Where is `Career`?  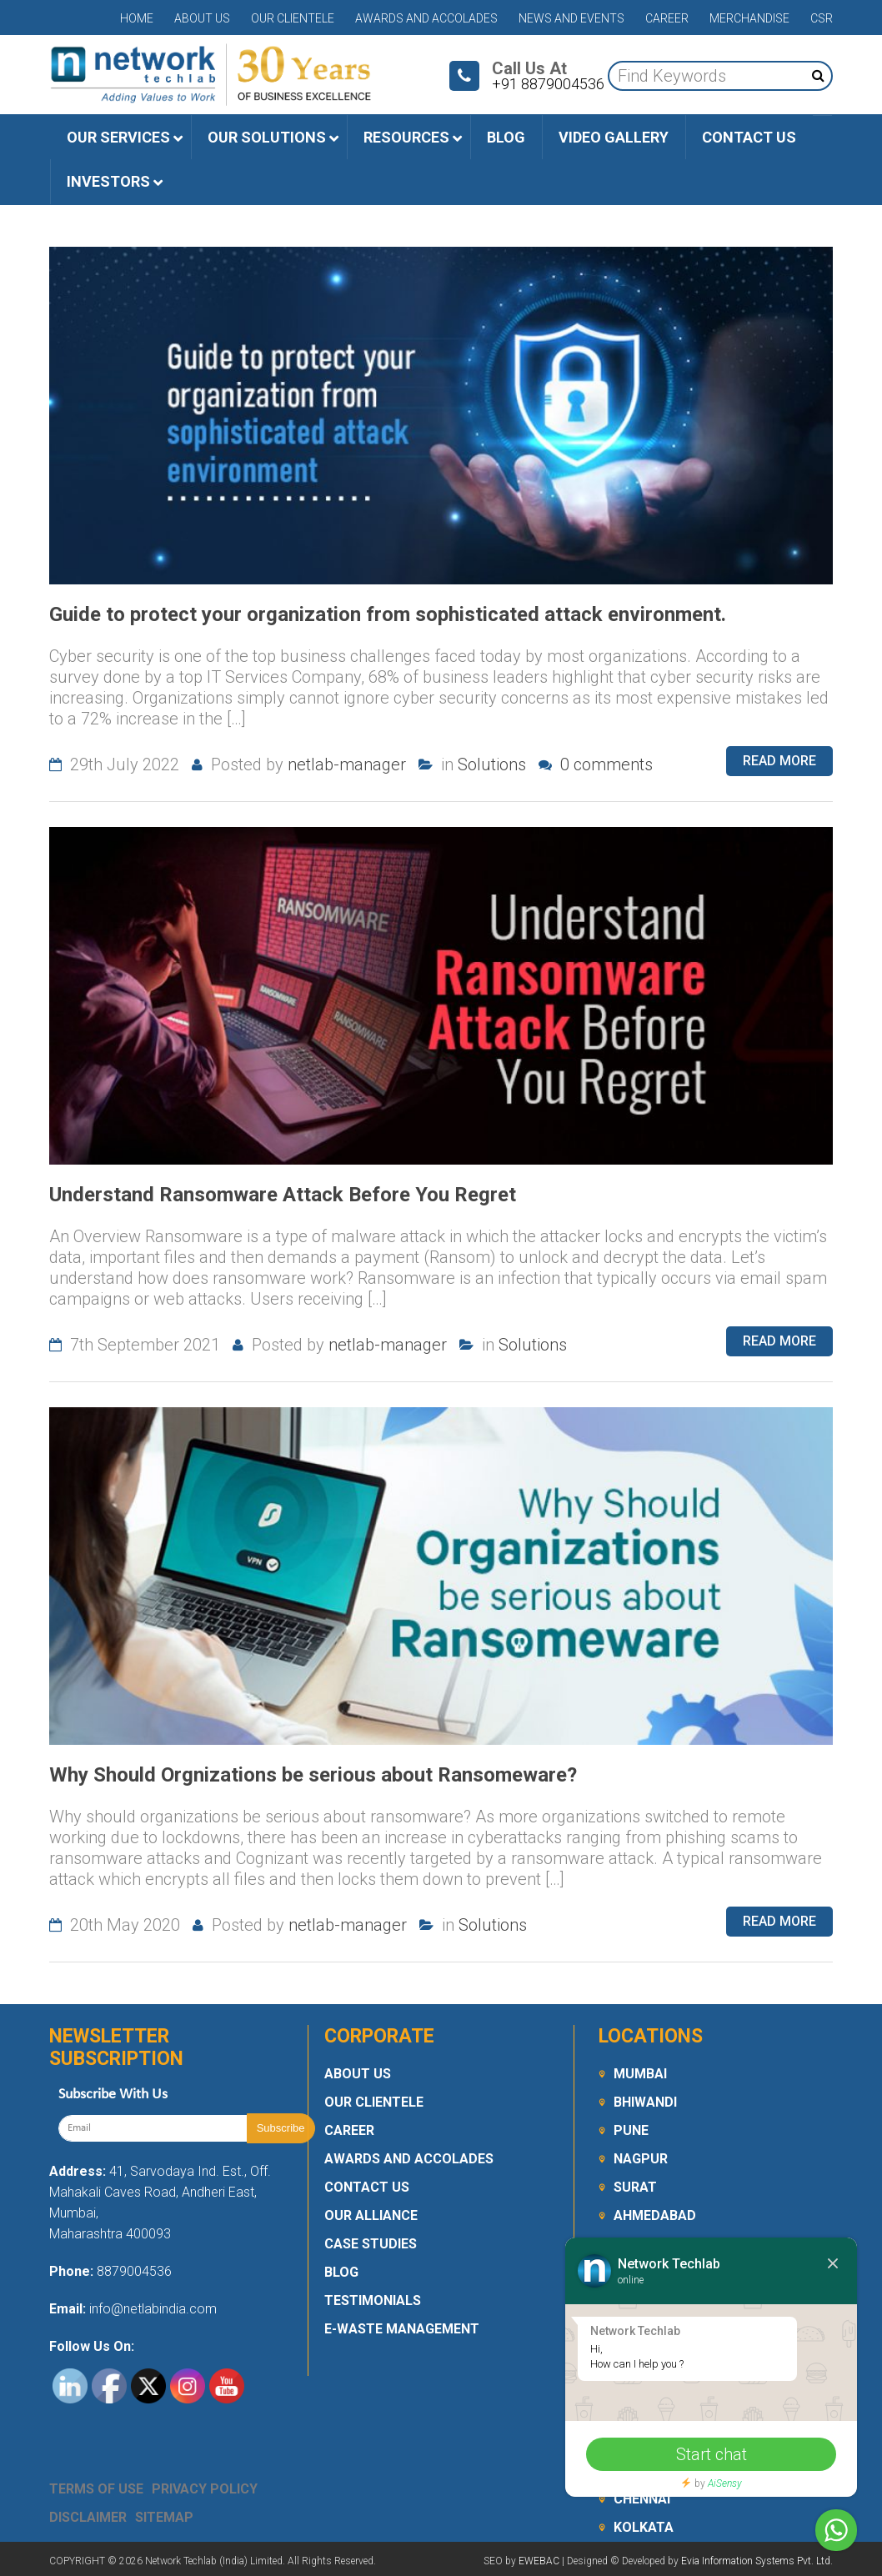
Career is located at coordinates (667, 18).